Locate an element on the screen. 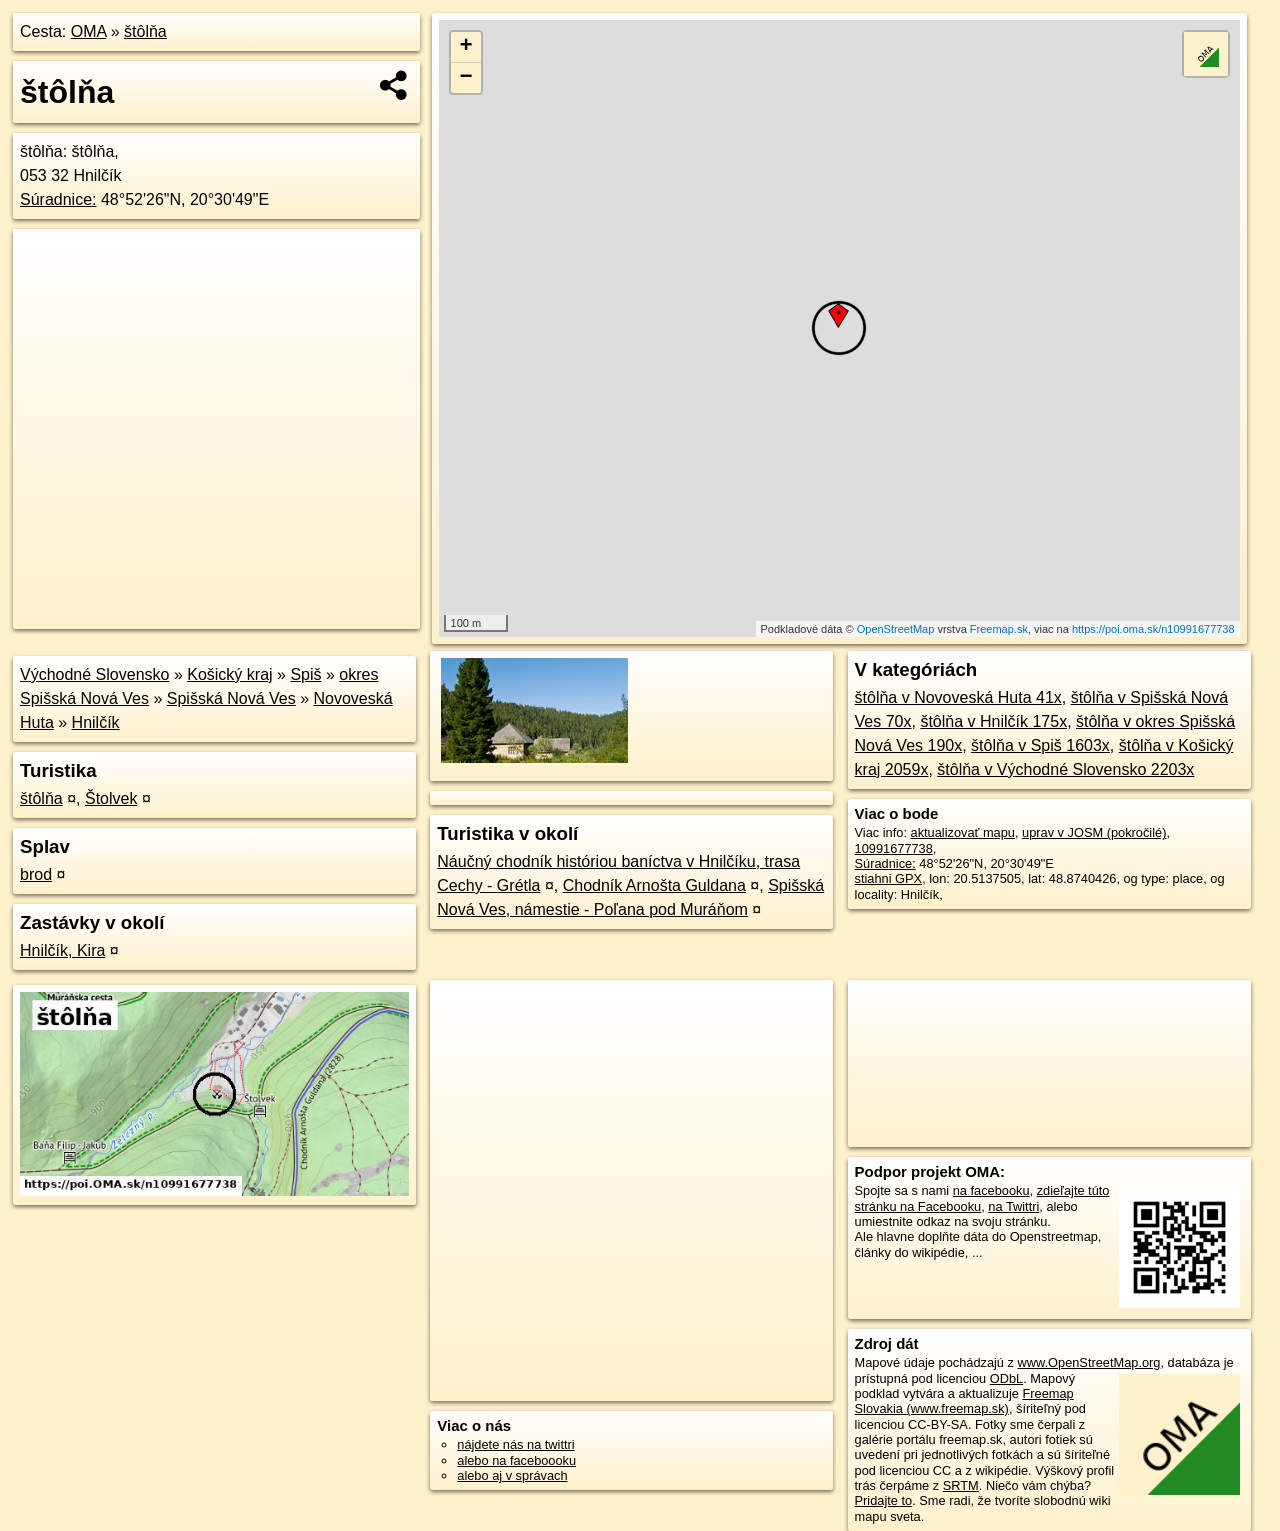  Hnilčík is located at coordinates (96, 722).